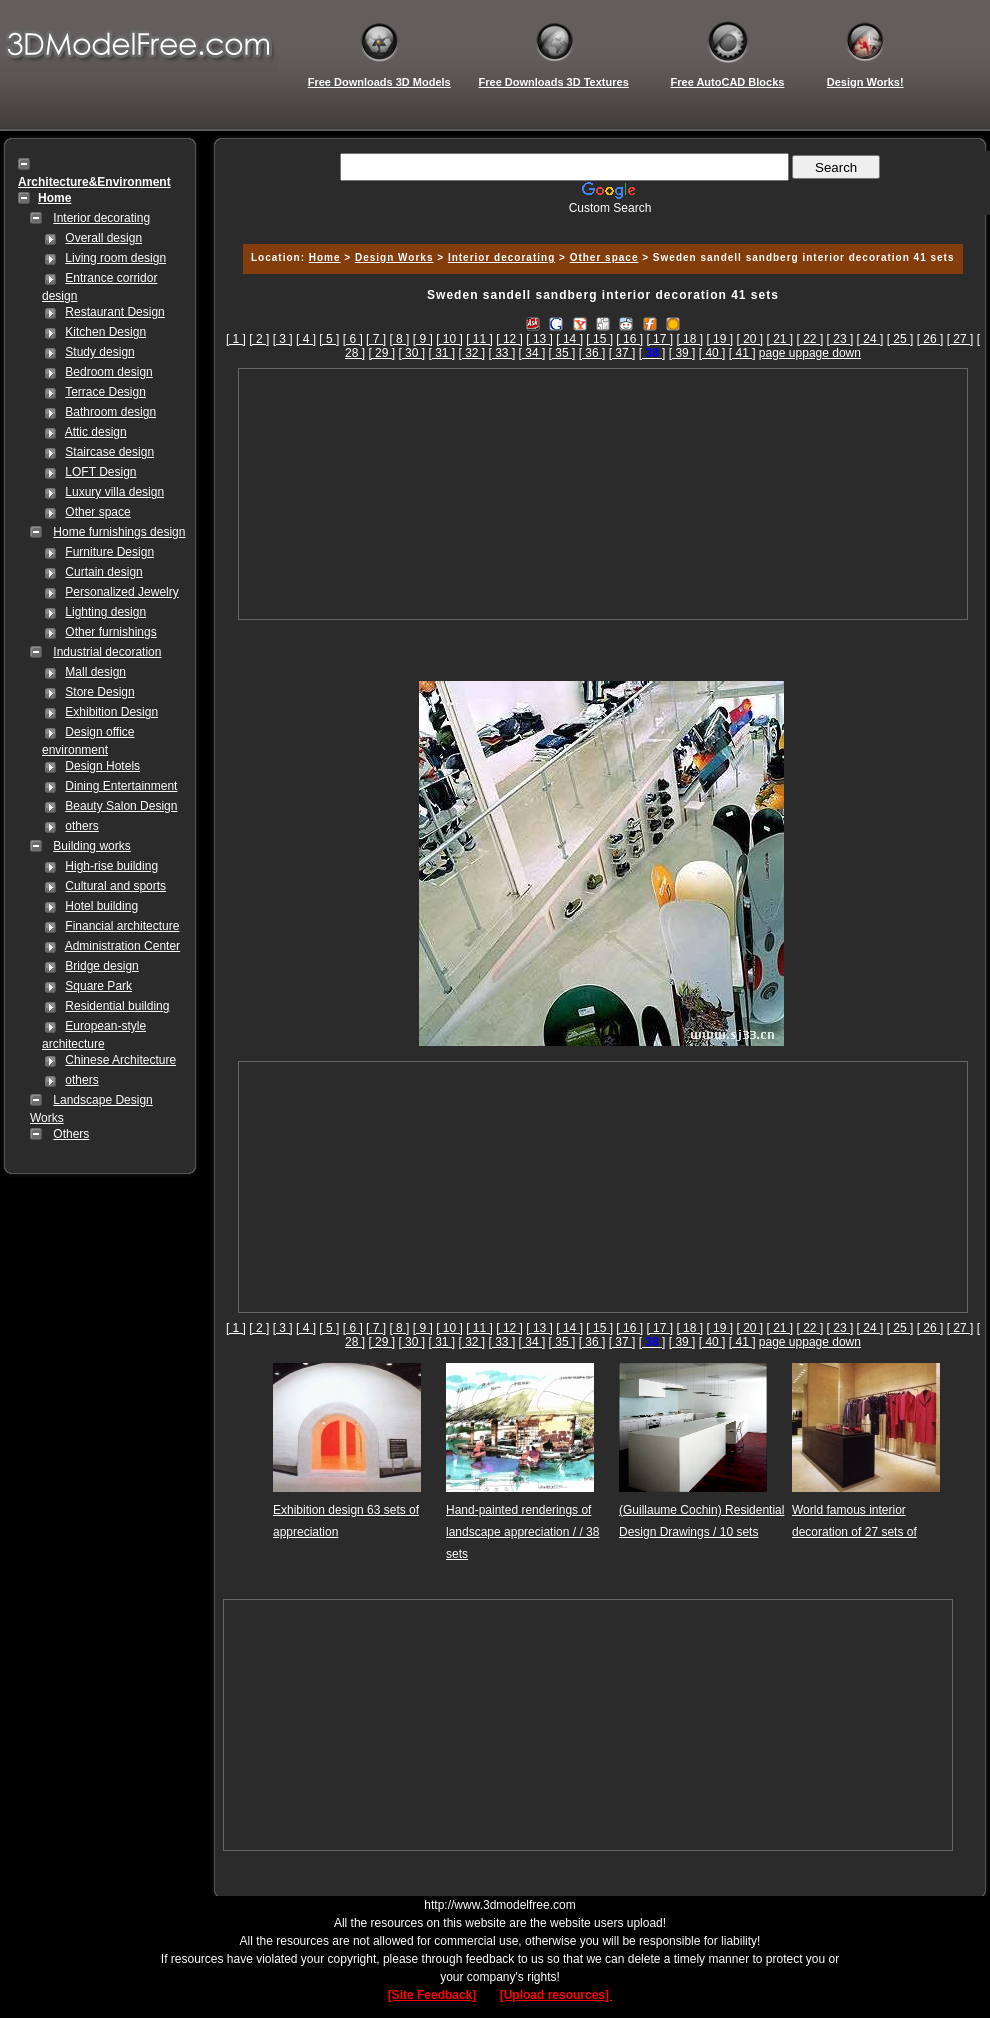 This screenshot has height=2018, width=990. What do you see at coordinates (472, 353) in the screenshot?
I see `[ 32 ]` at bounding box center [472, 353].